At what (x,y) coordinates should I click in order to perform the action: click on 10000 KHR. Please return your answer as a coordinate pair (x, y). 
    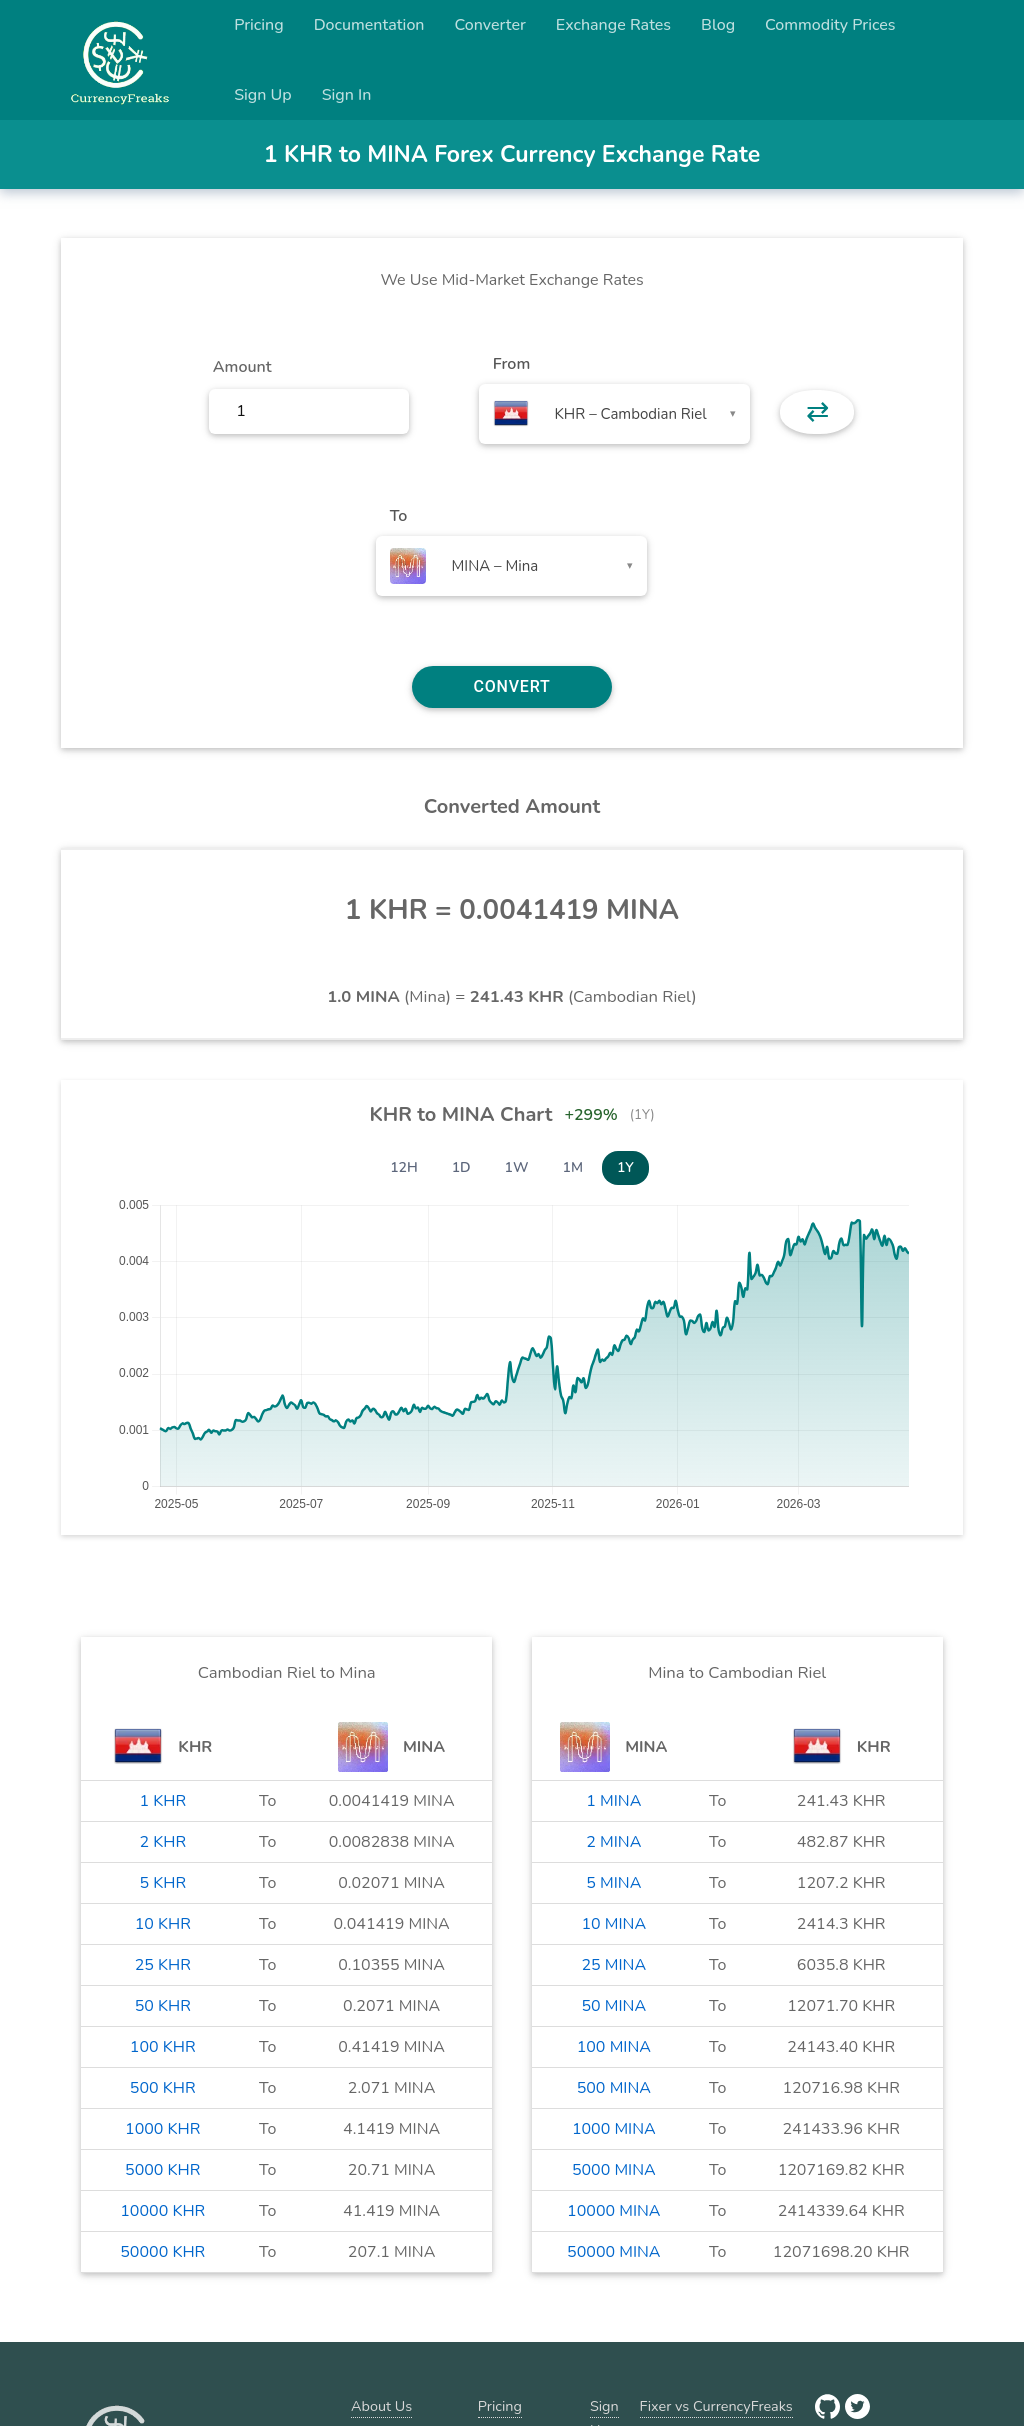
    Looking at the image, I should click on (162, 2211).